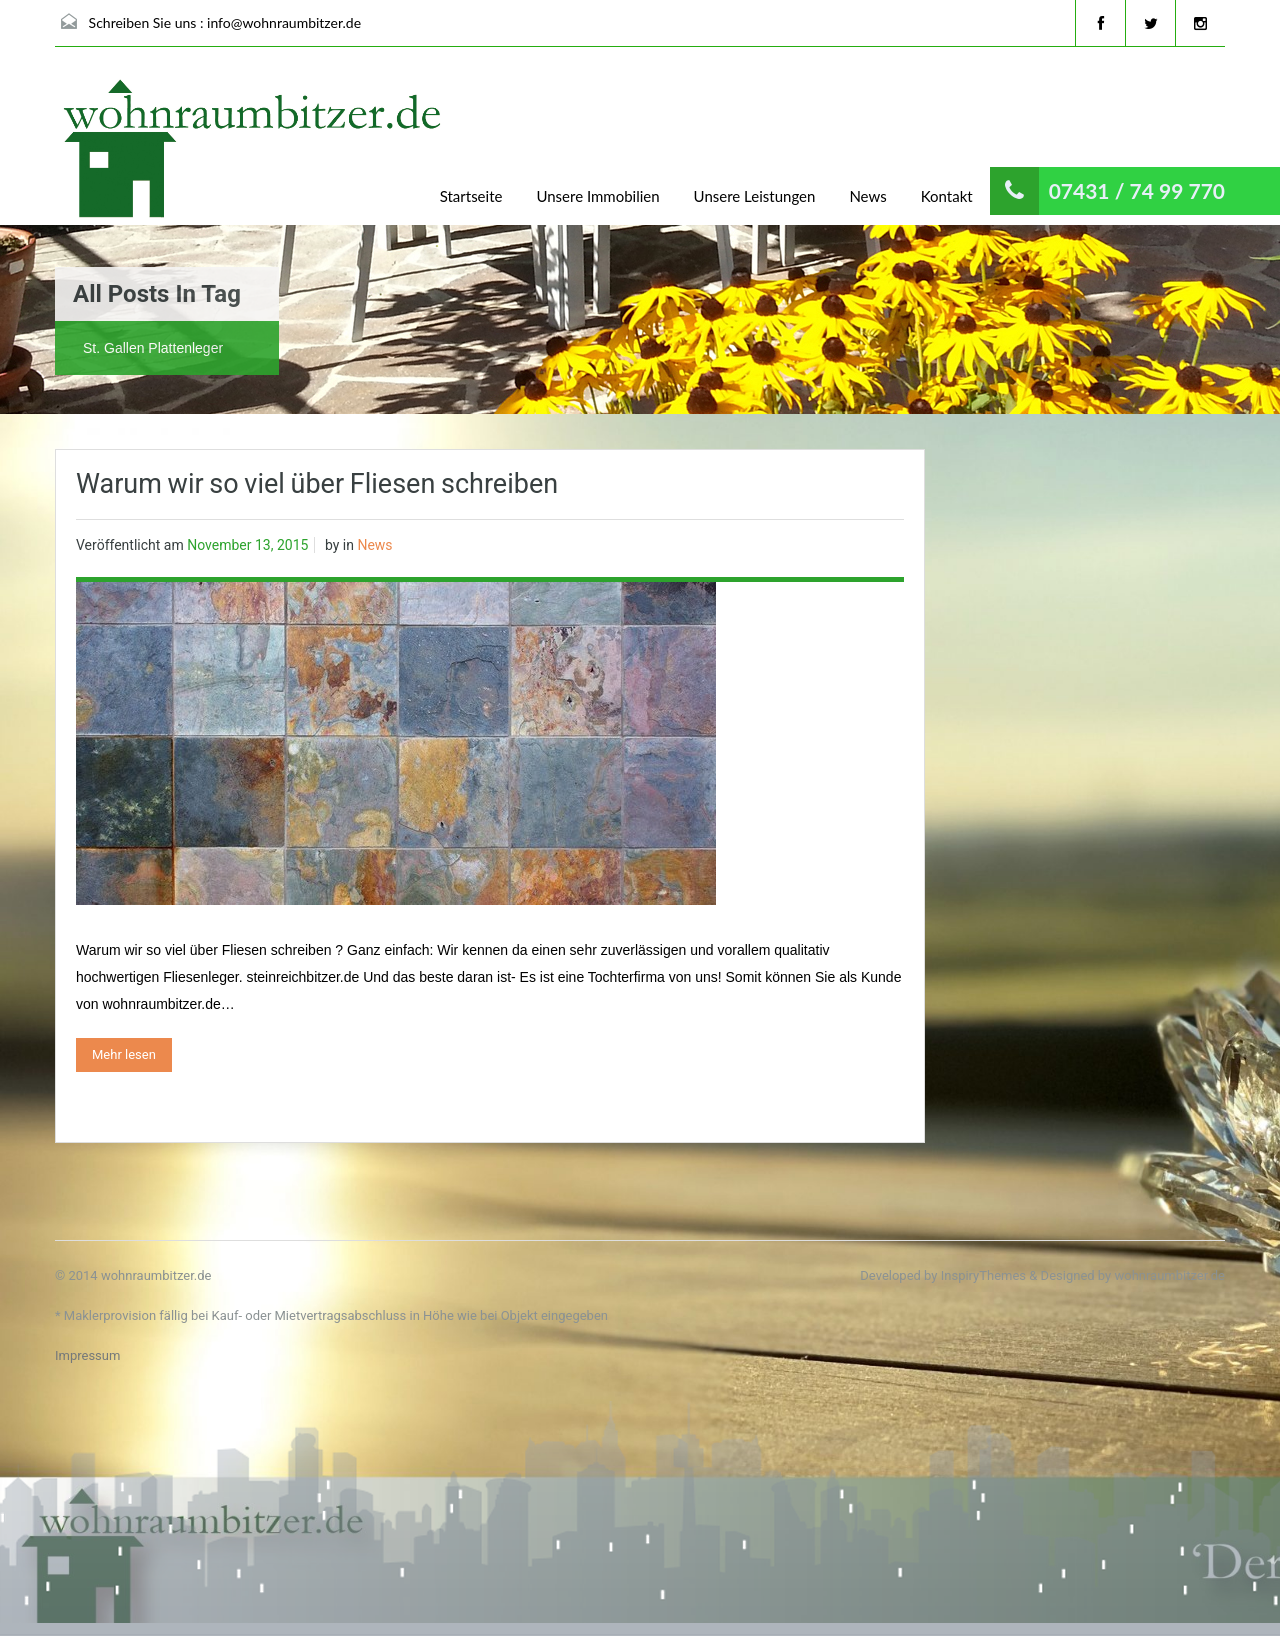 Image resolution: width=1280 pixels, height=1636 pixels. Describe the element at coordinates (947, 196) in the screenshot. I see `Kontakt` at that location.